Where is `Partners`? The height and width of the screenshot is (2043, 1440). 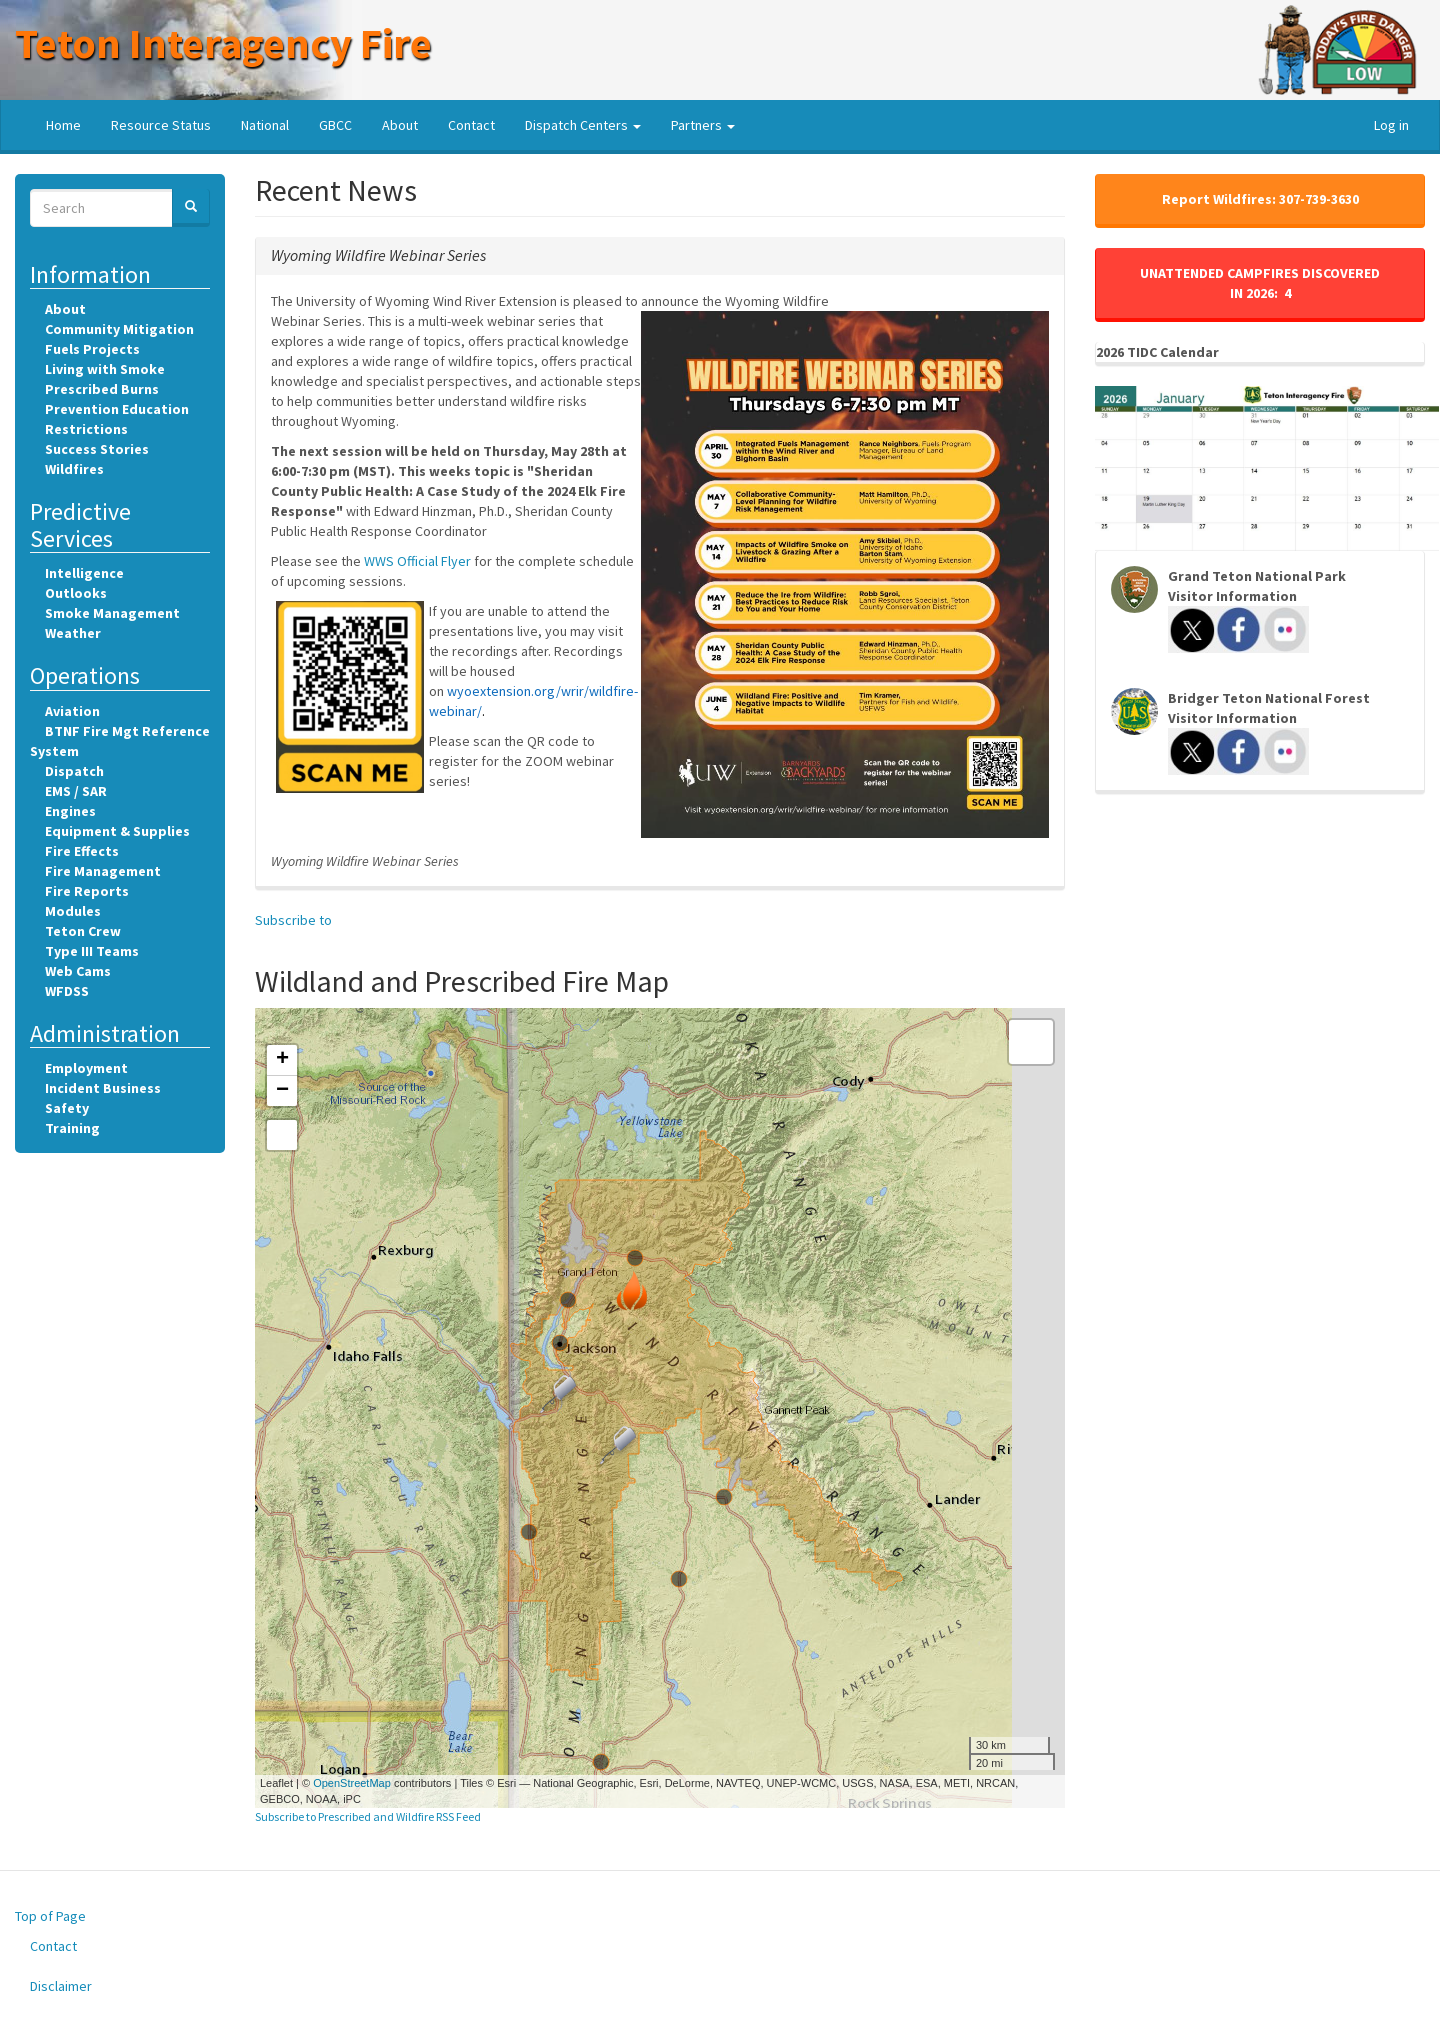 Partners is located at coordinates (703, 125).